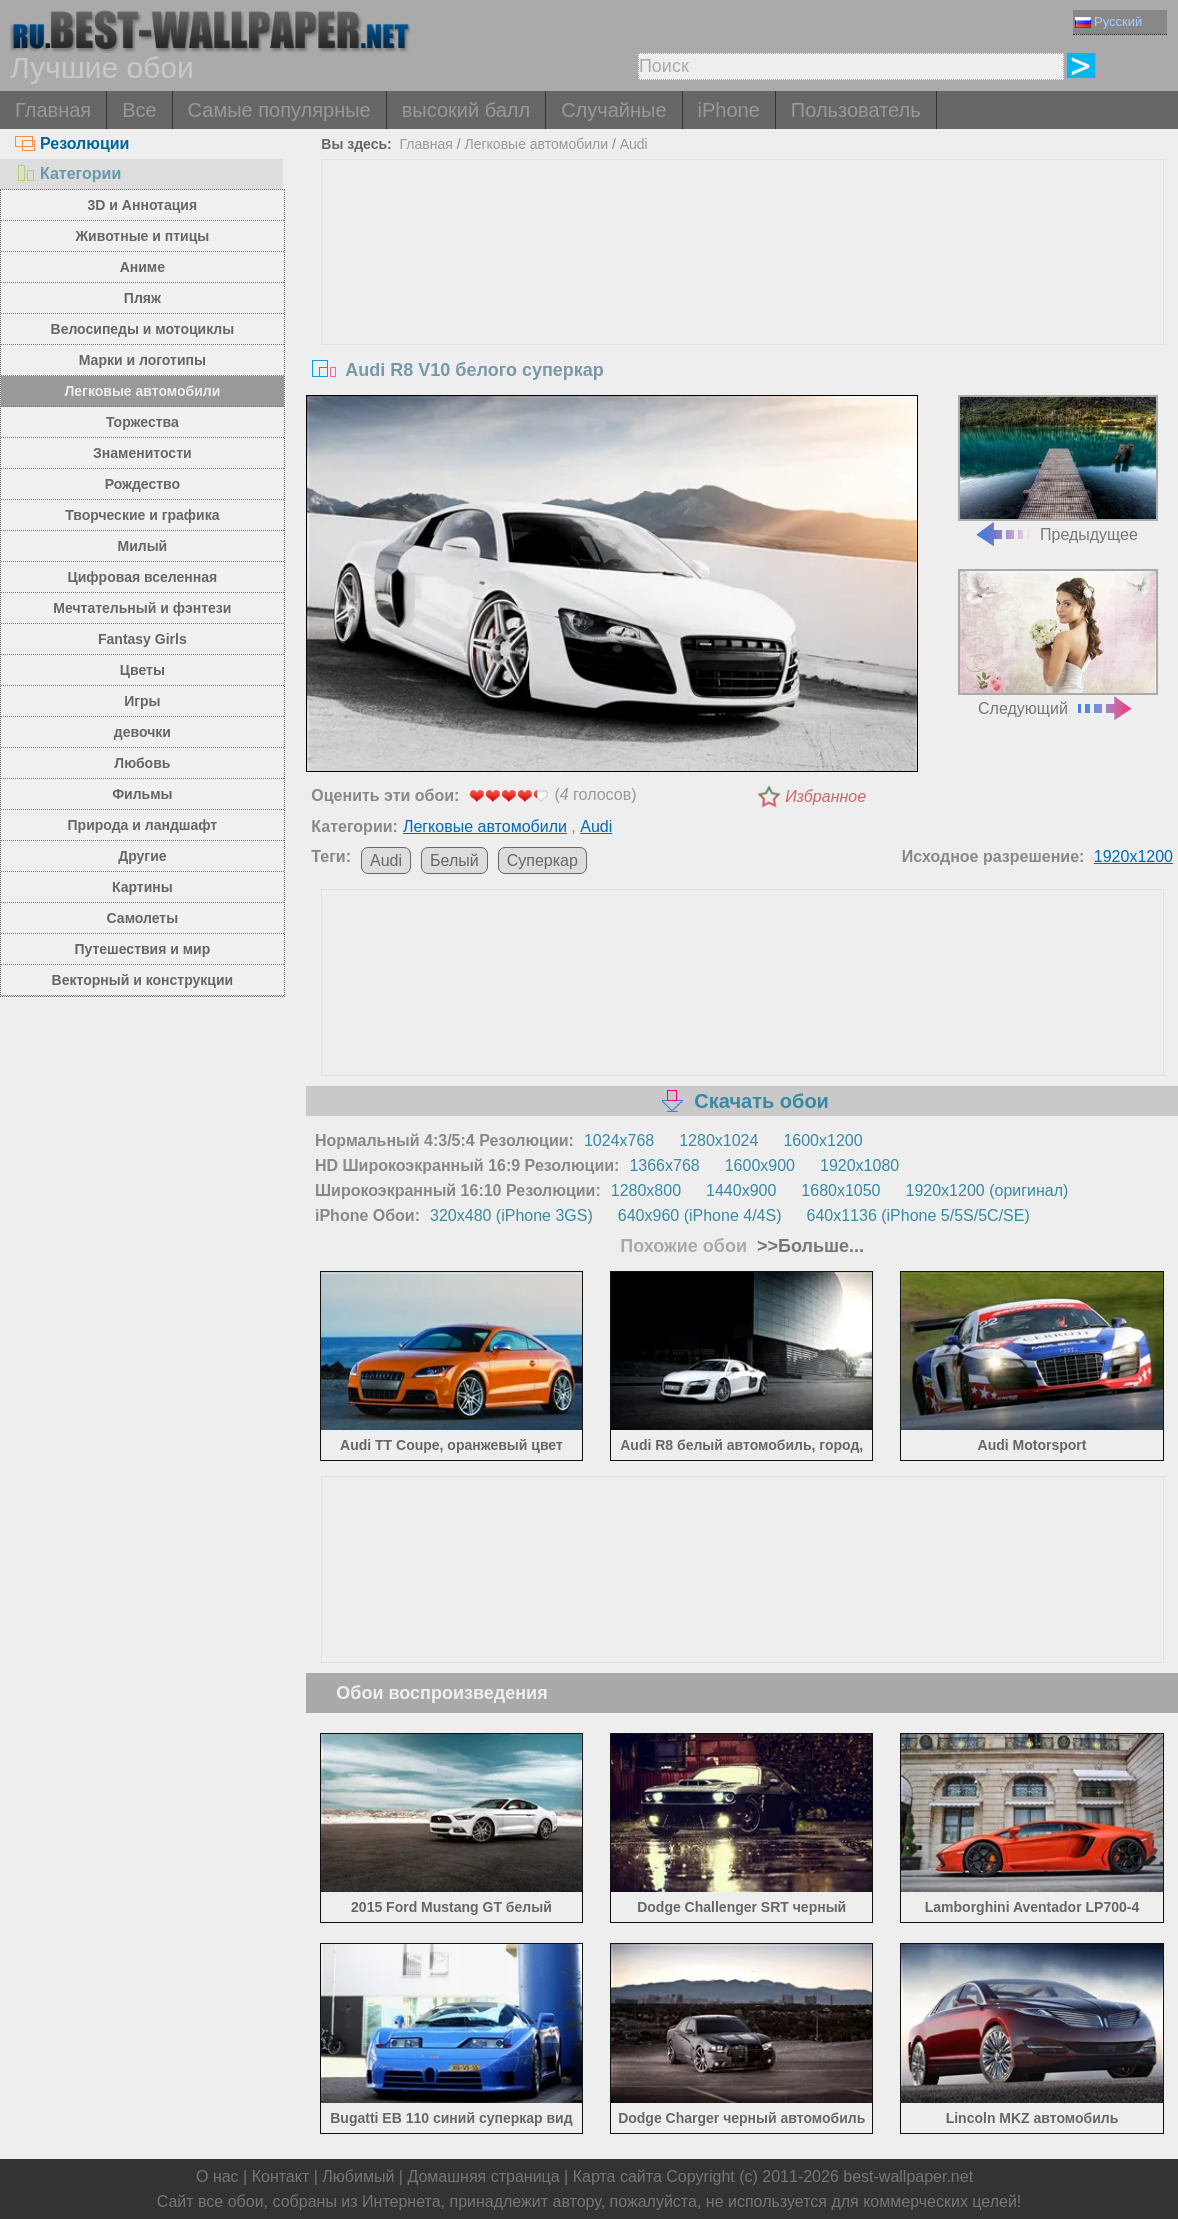 The width and height of the screenshot is (1178, 2219). What do you see at coordinates (613, 110) in the screenshot?
I see `Случайные` at bounding box center [613, 110].